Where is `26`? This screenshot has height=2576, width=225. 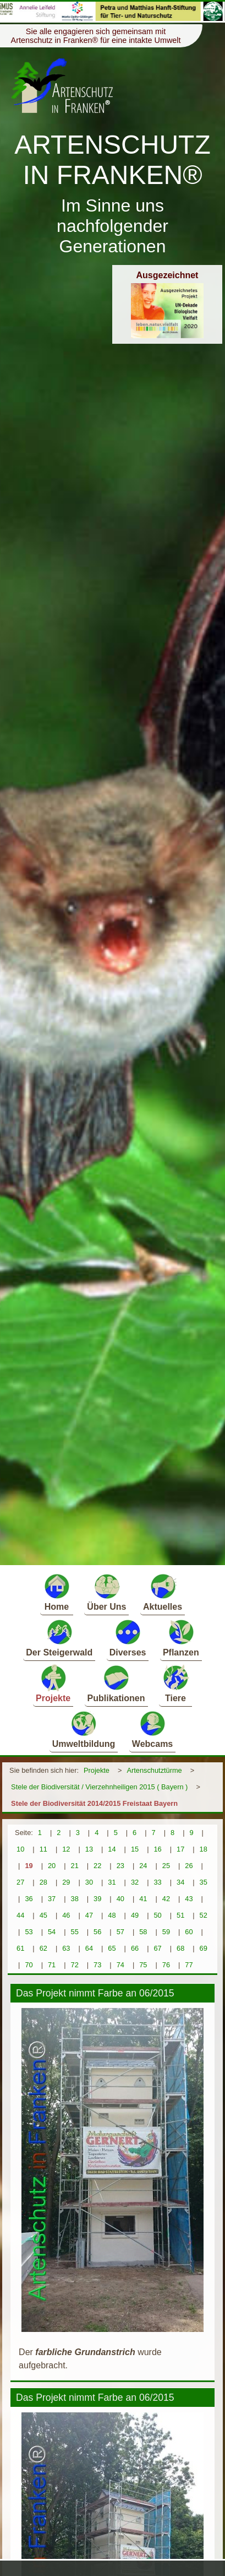
26 is located at coordinates (189, 1865).